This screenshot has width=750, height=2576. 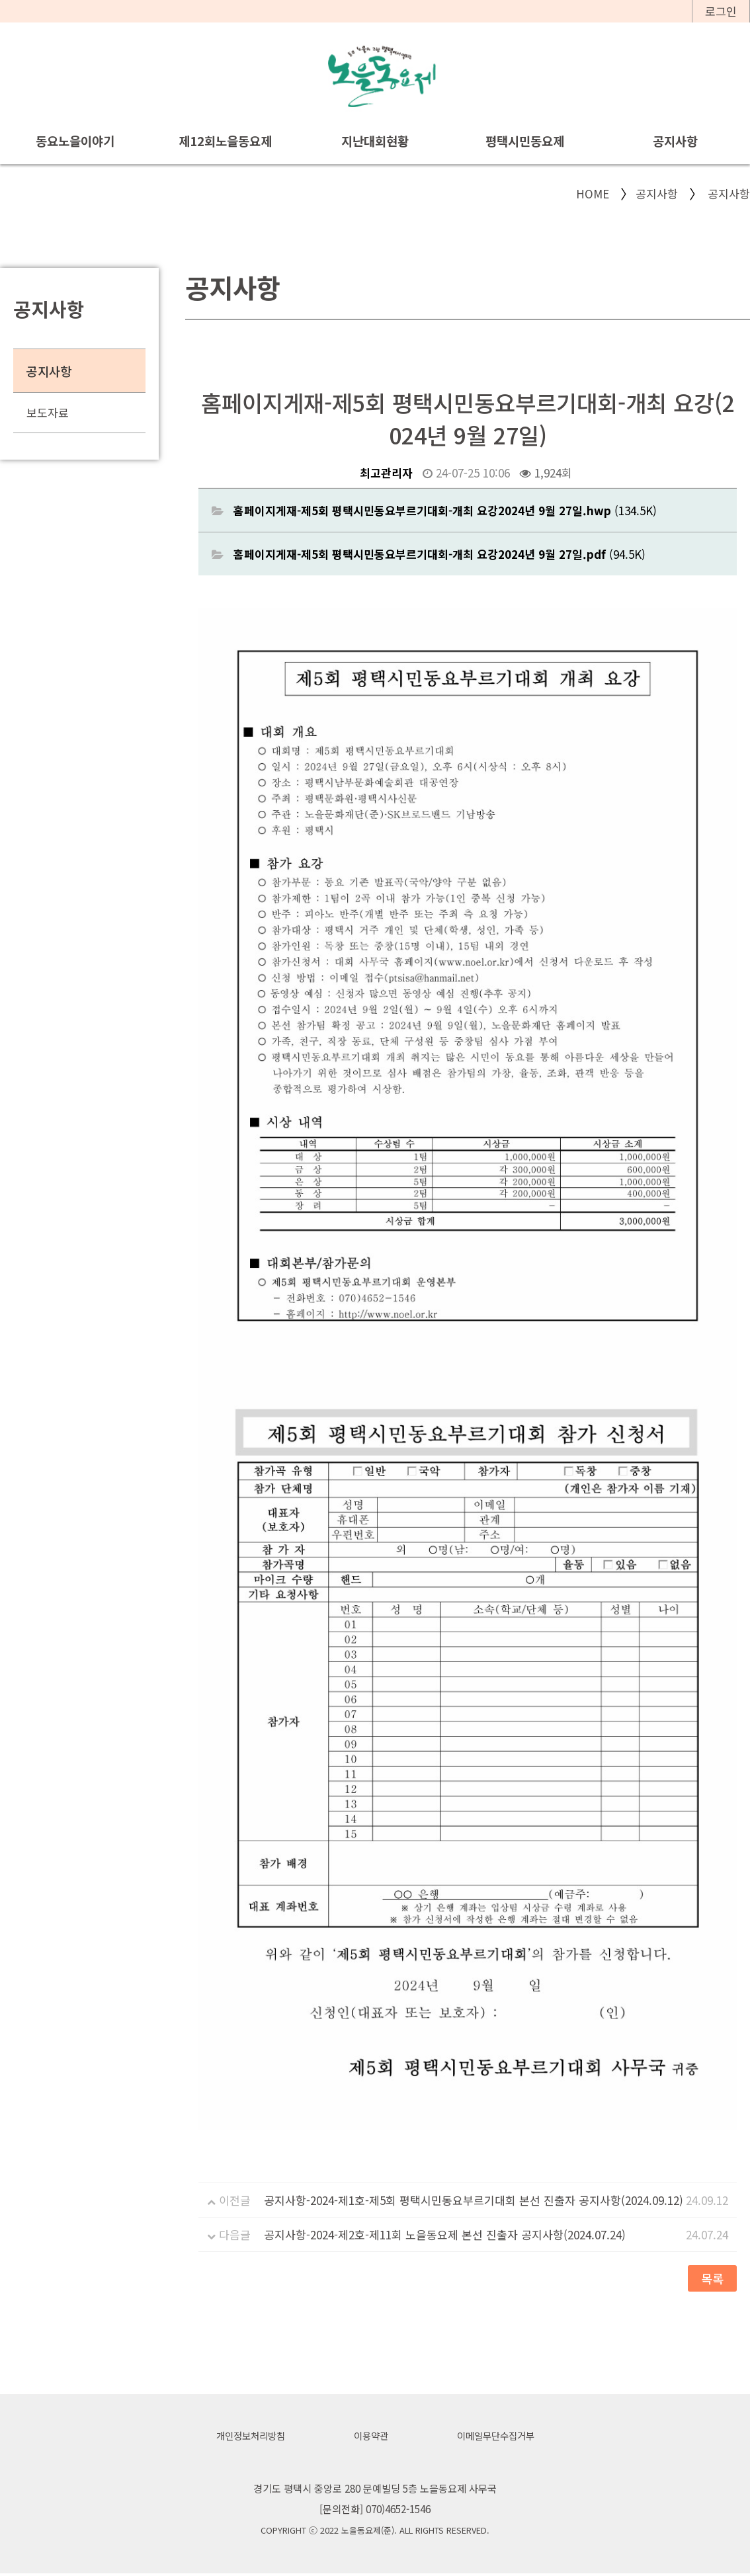 I want to click on 지난대회현황, so click(x=375, y=141).